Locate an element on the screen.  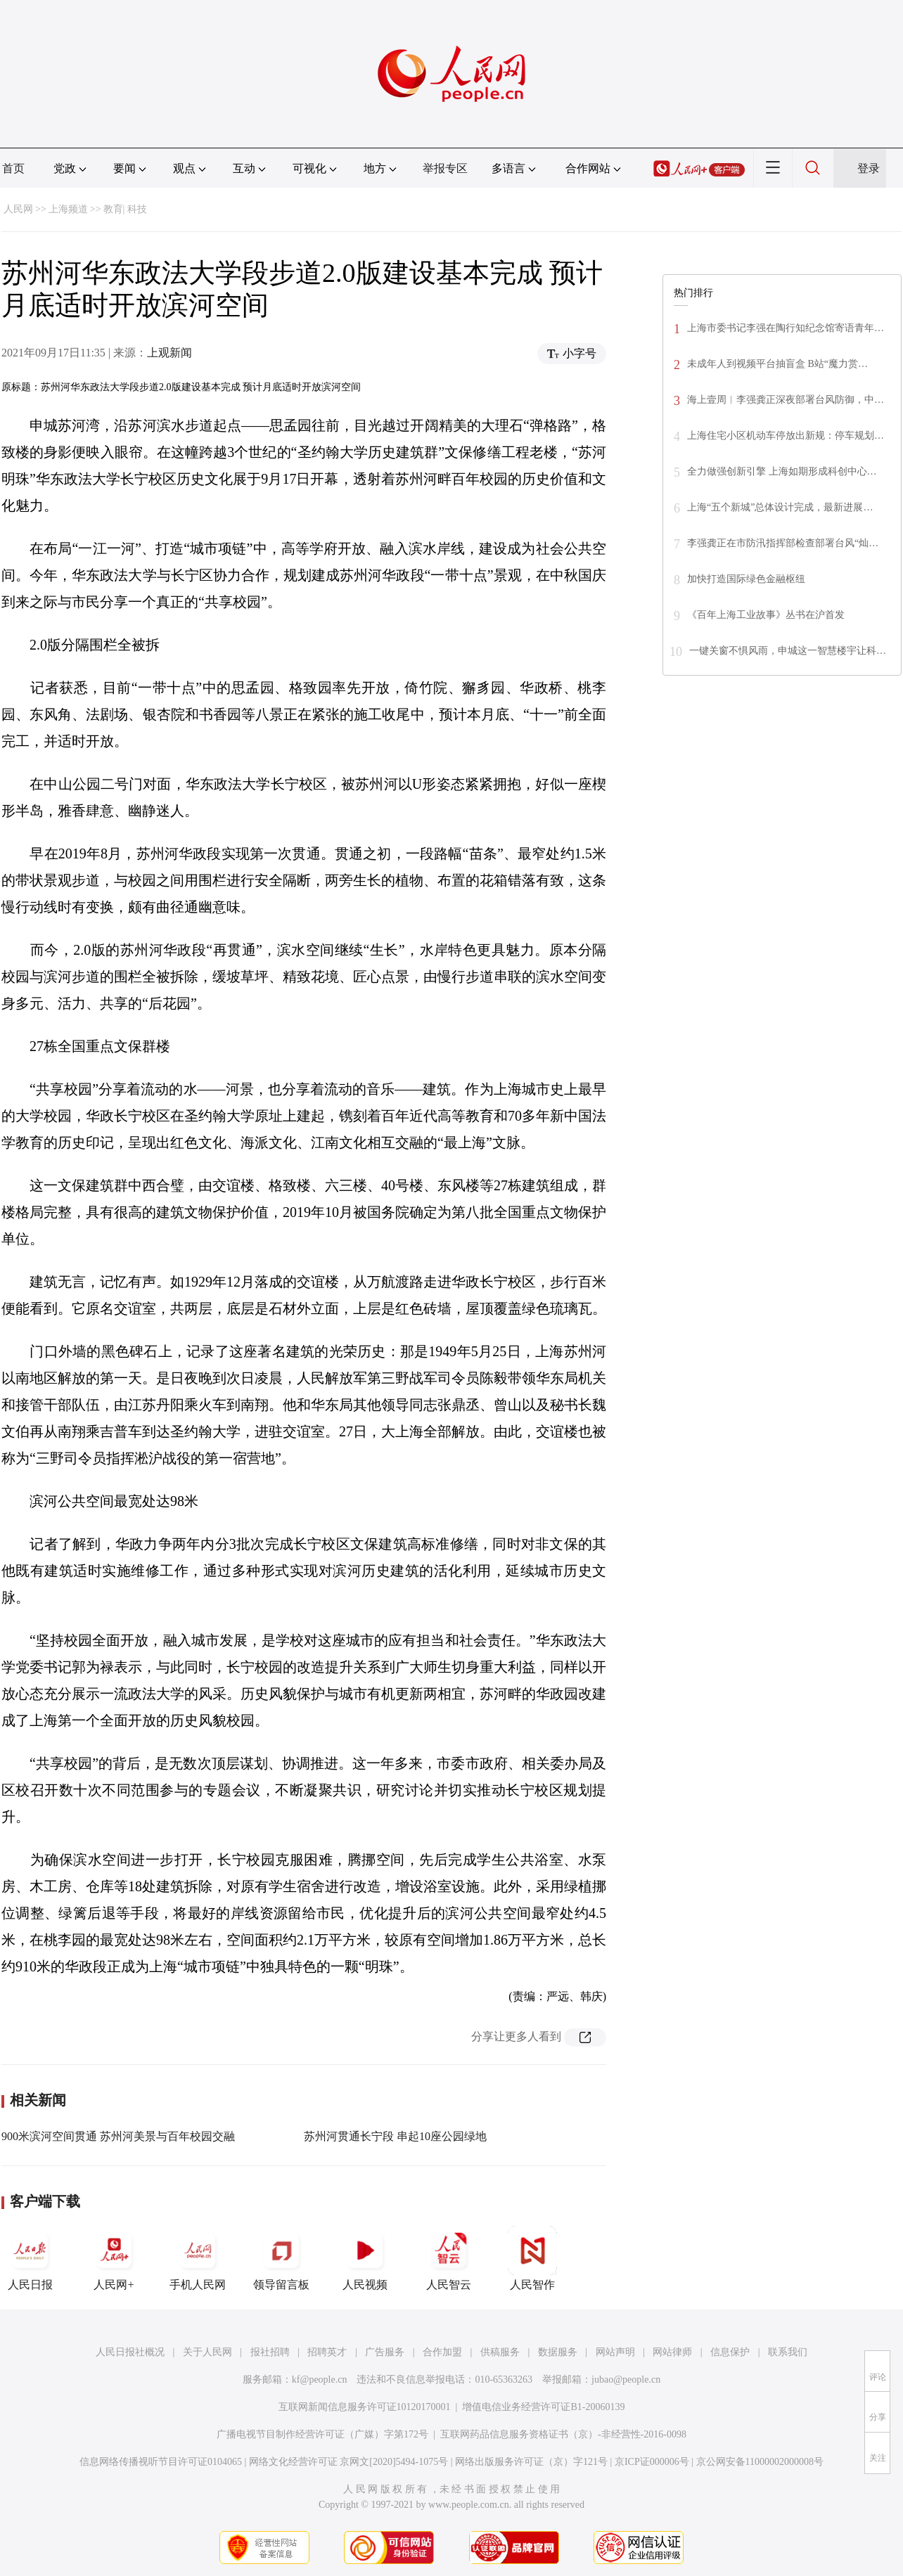
人民日报 is located at coordinates (30, 2258).